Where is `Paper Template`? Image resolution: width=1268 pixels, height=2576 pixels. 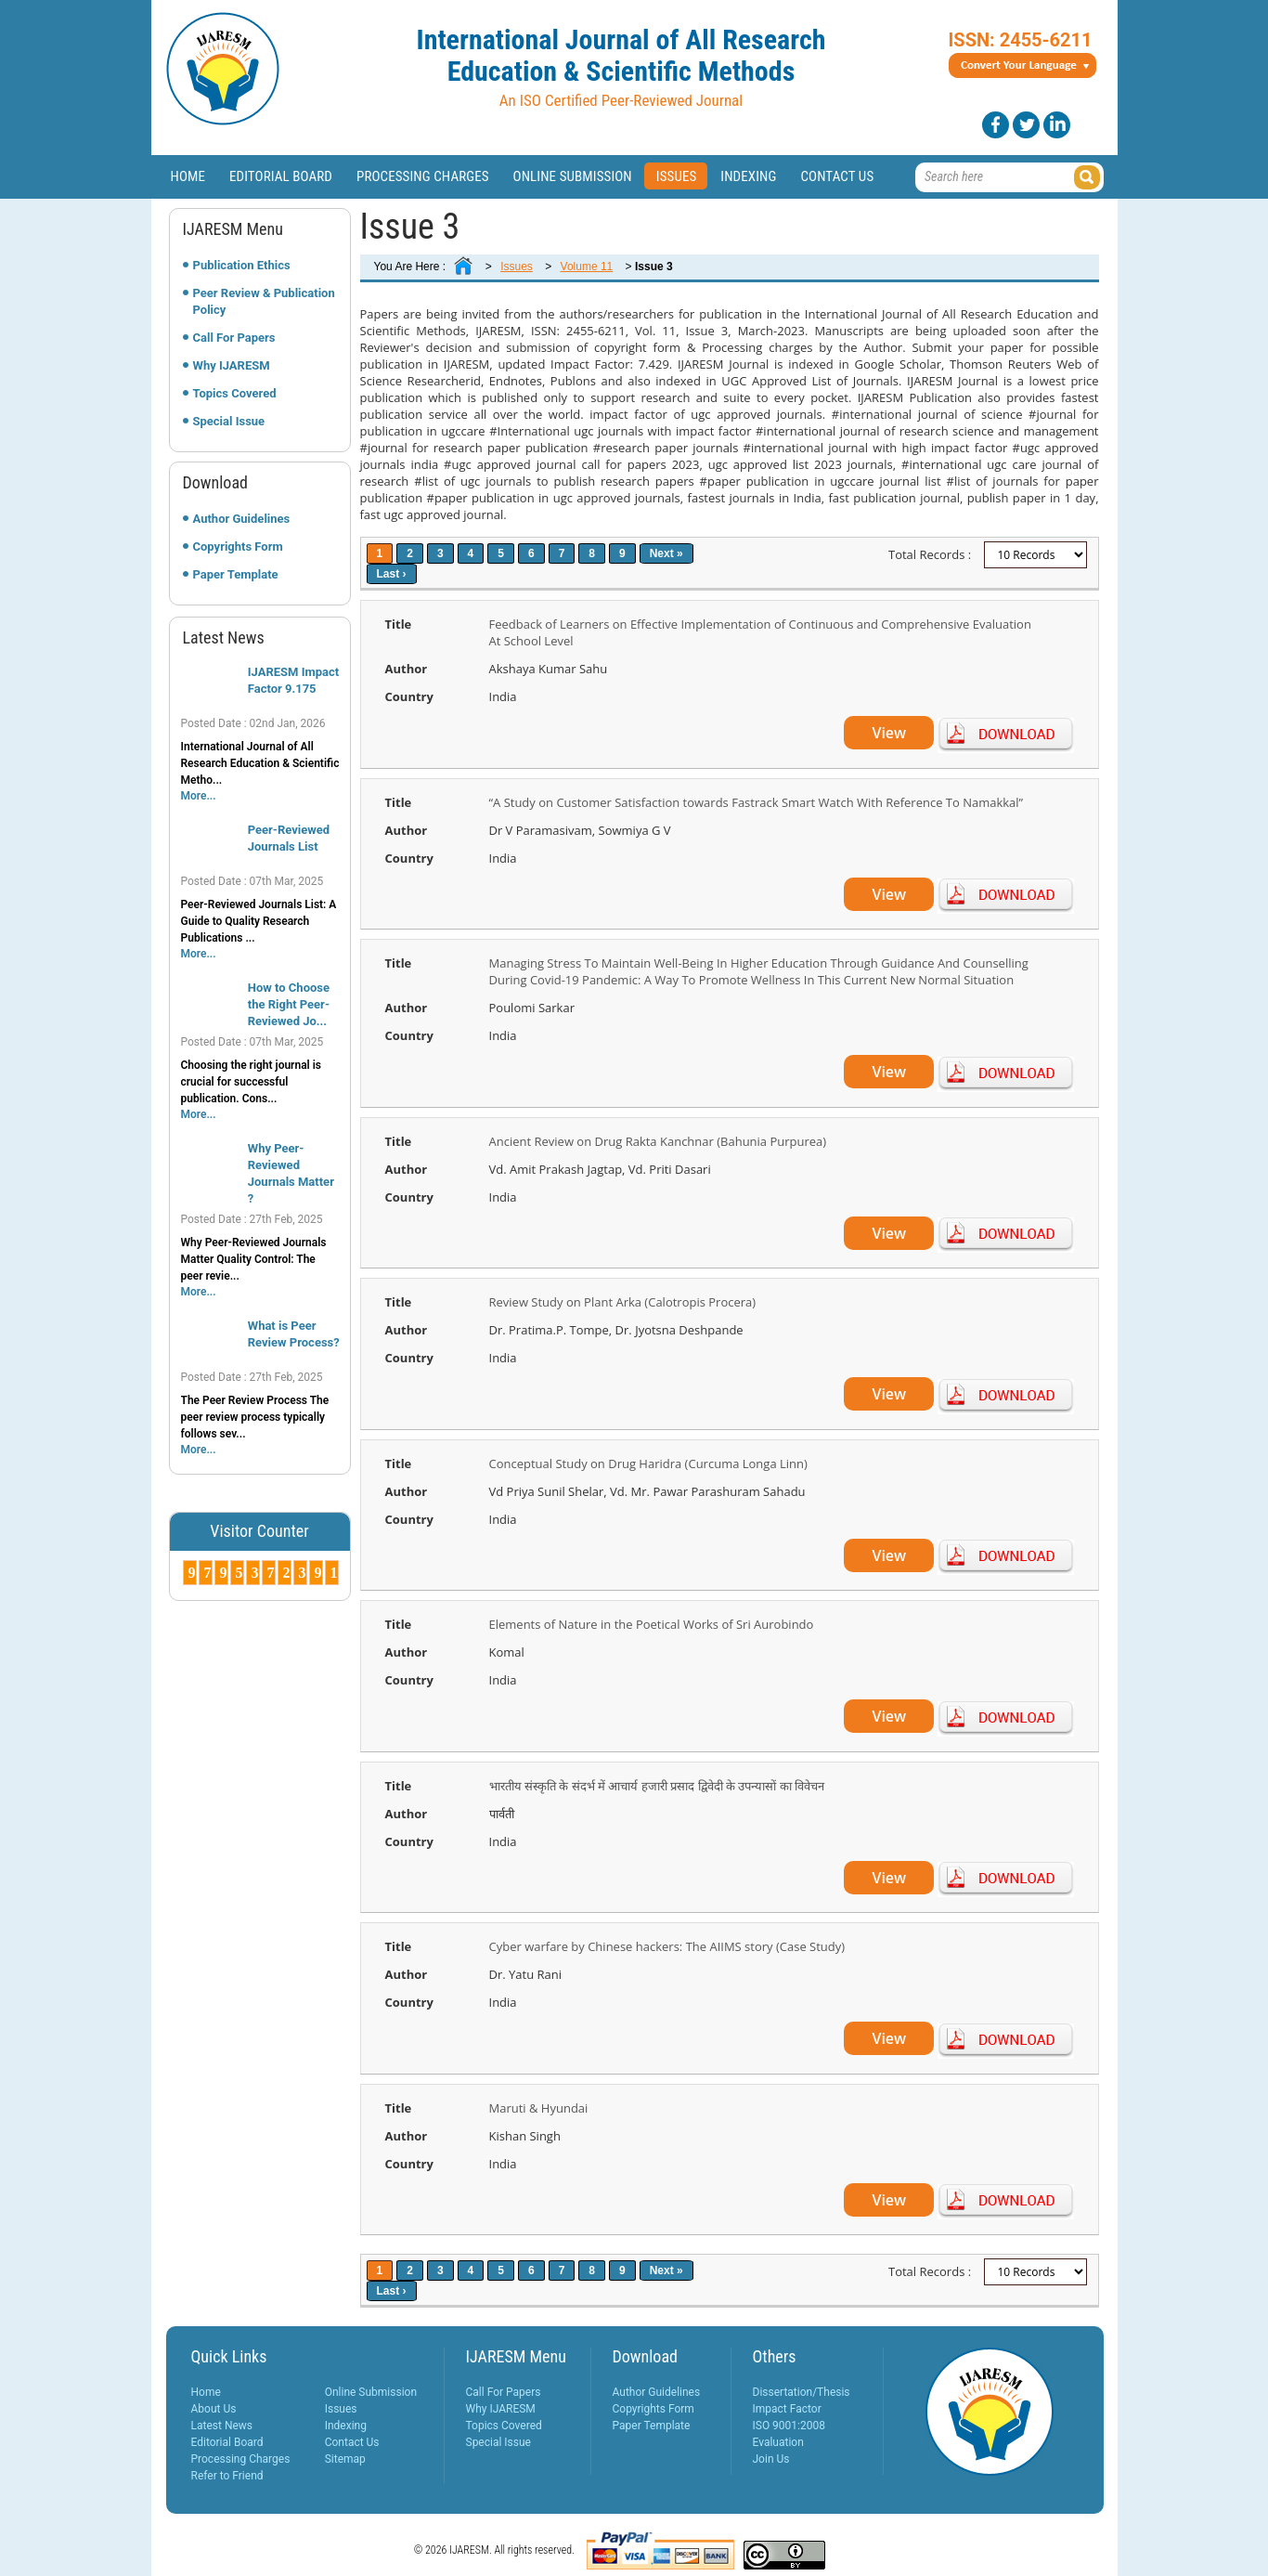
Paper Template is located at coordinates (235, 574).